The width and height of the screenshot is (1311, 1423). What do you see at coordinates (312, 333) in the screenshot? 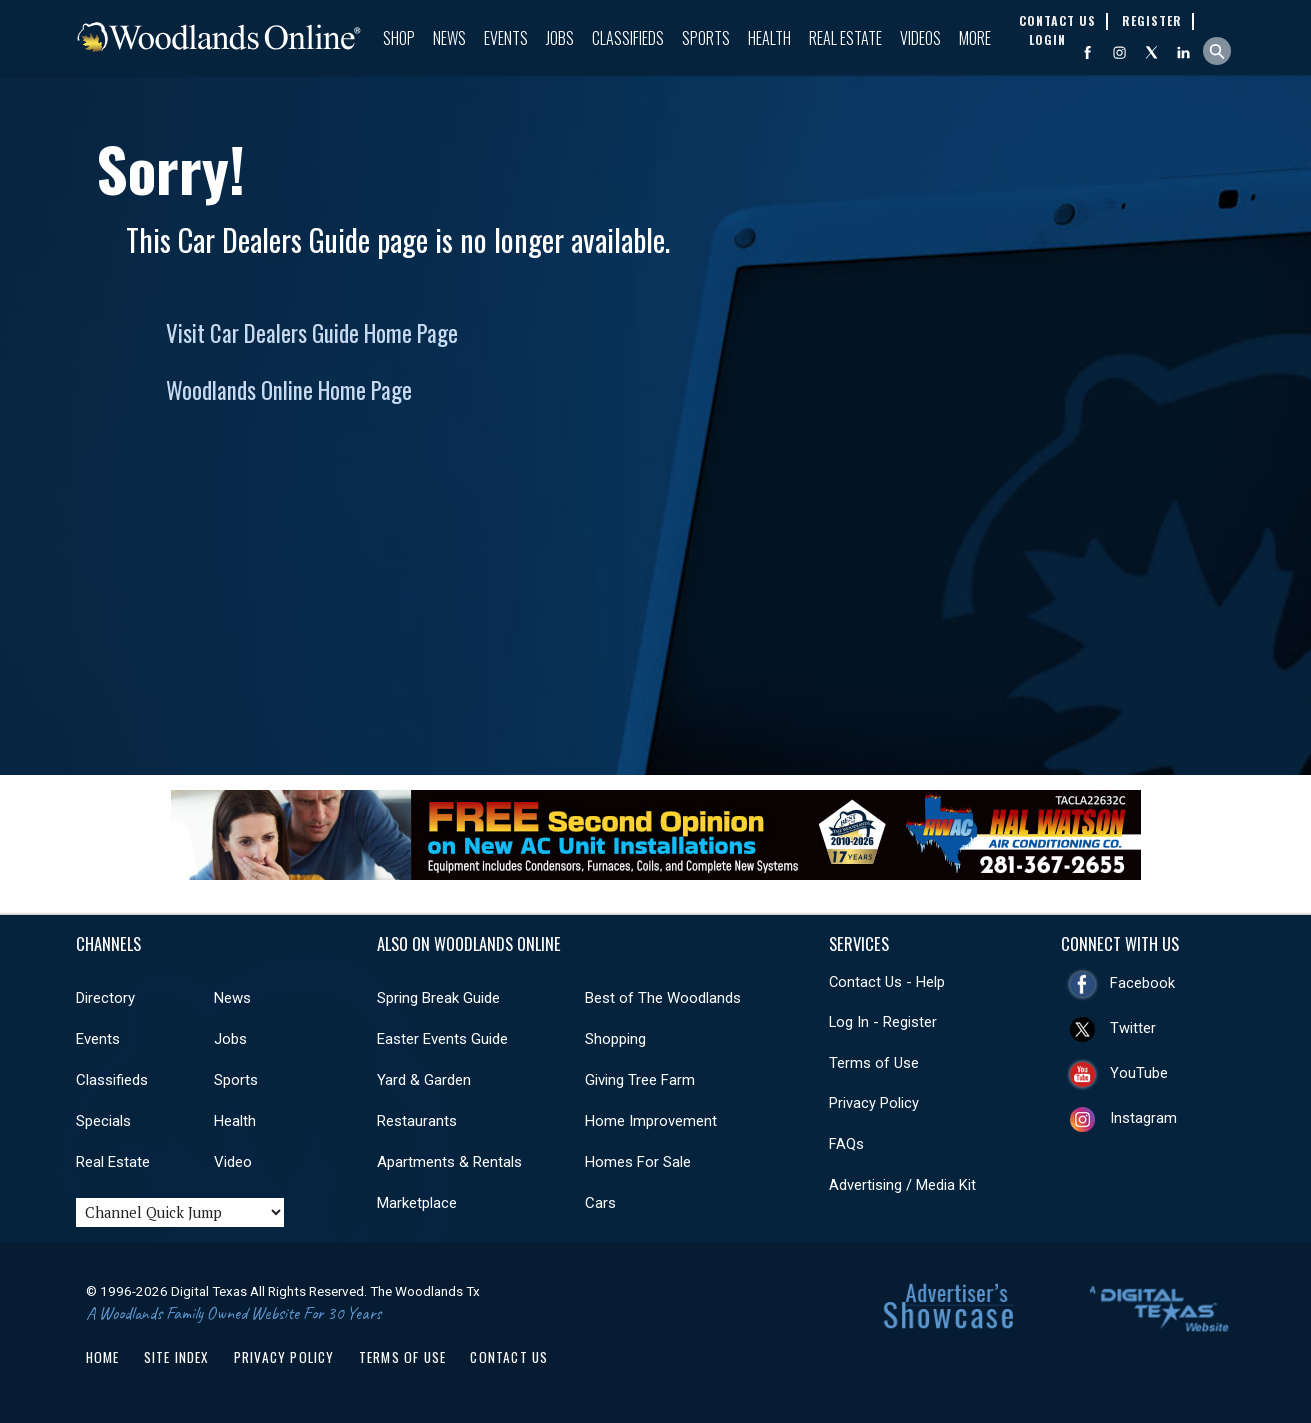
I see `Visit Car Dealers Guide Home Page` at bounding box center [312, 333].